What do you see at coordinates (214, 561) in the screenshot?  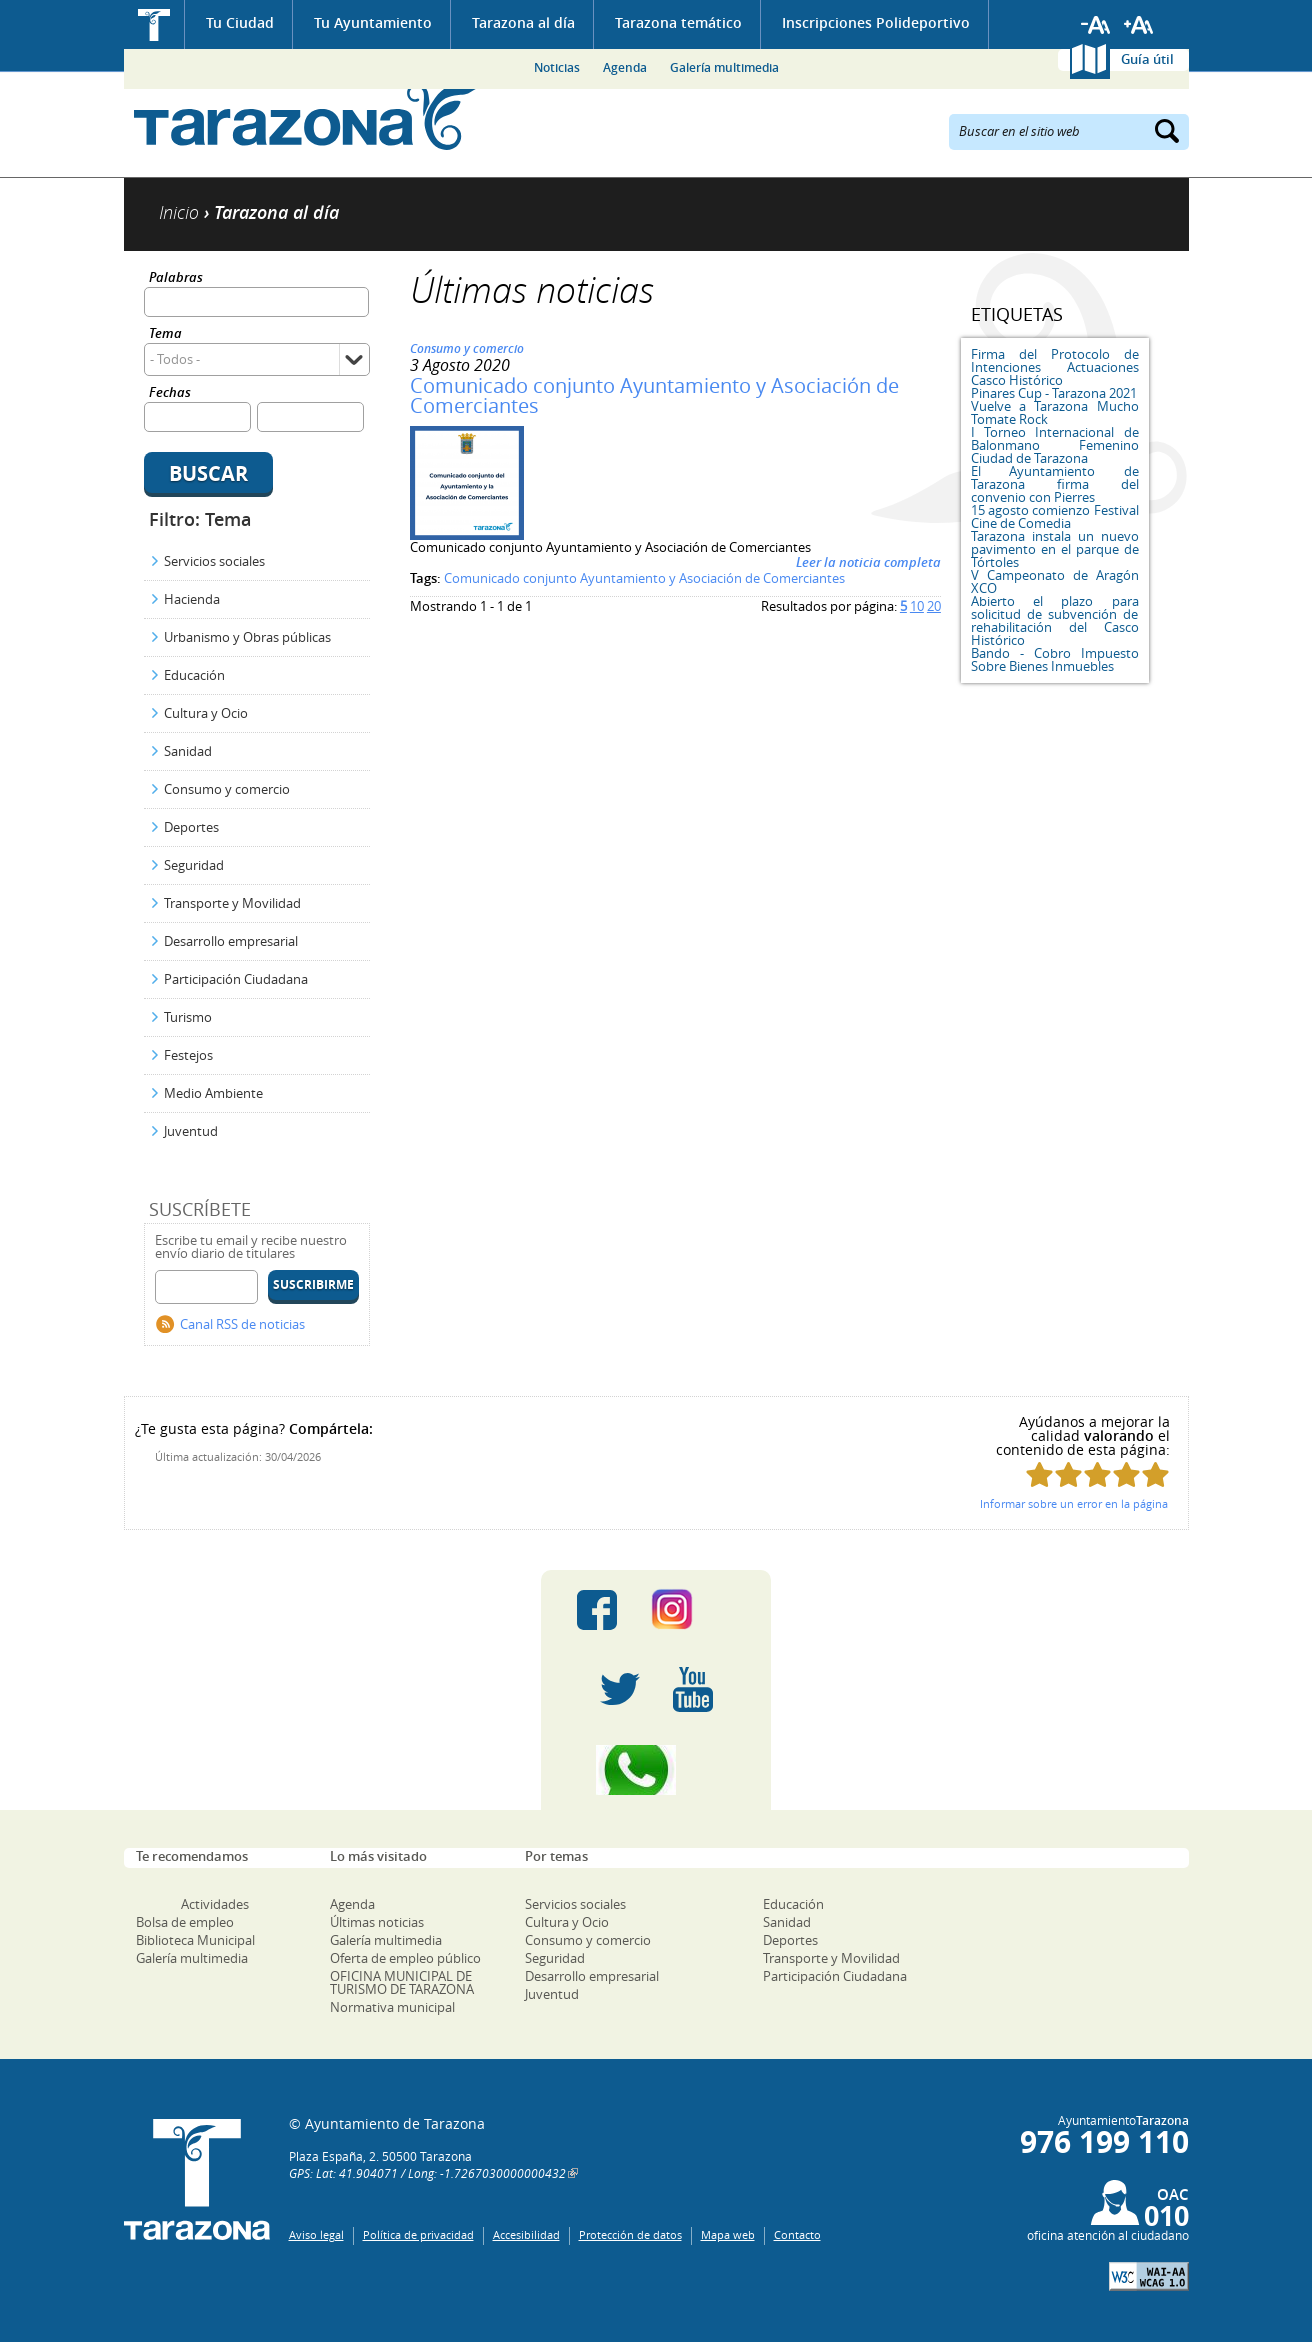 I see `Servicios sociales` at bounding box center [214, 561].